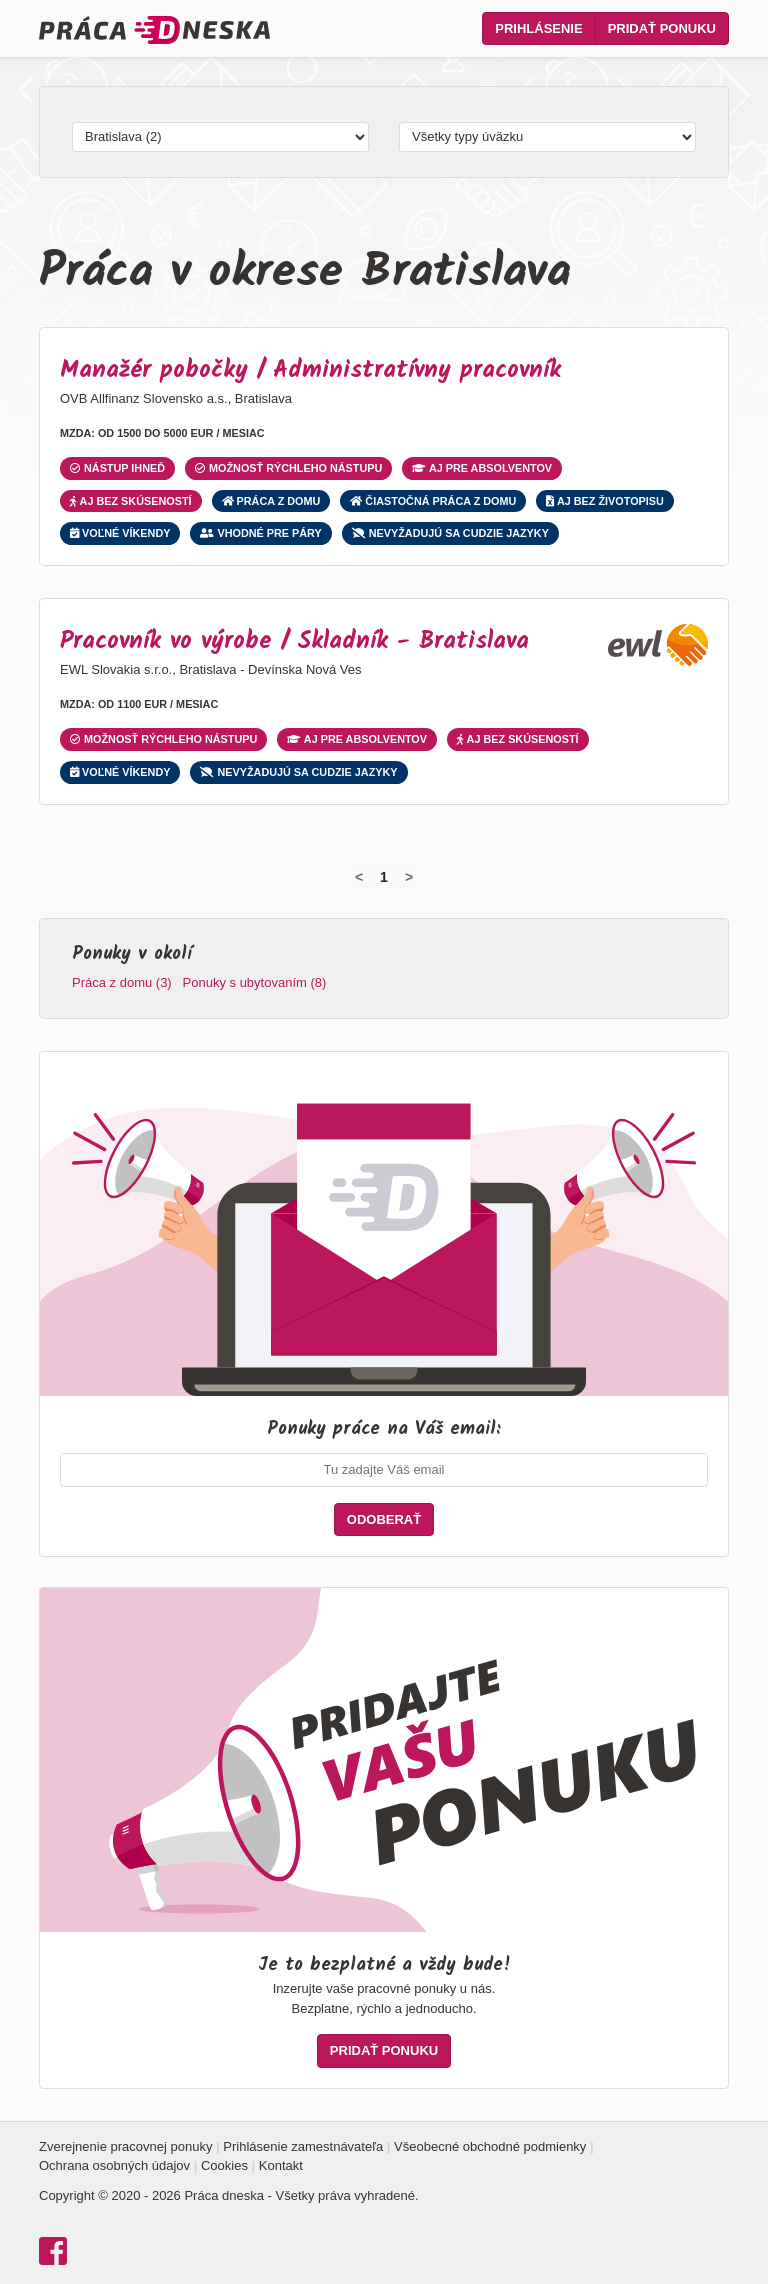 Image resolution: width=768 pixels, height=2284 pixels. I want to click on Cookies, so click(224, 2165).